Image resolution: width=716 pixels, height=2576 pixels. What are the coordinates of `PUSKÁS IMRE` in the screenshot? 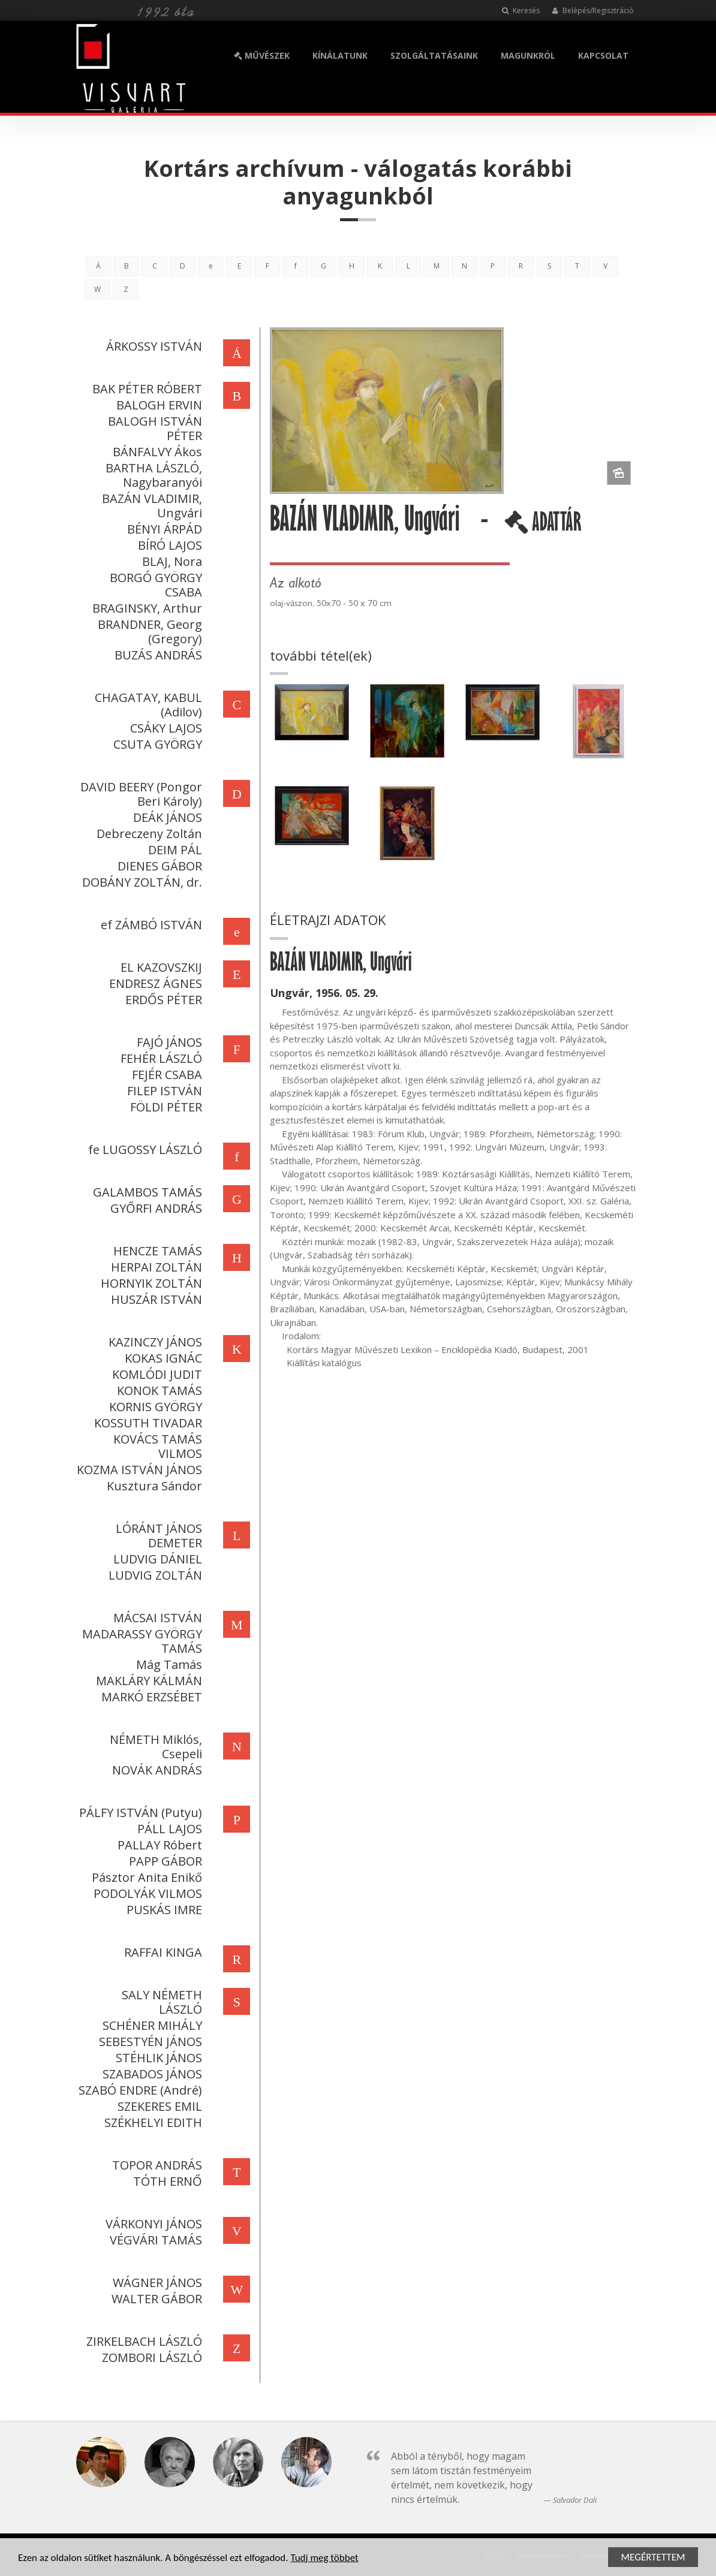 It's located at (163, 1910).